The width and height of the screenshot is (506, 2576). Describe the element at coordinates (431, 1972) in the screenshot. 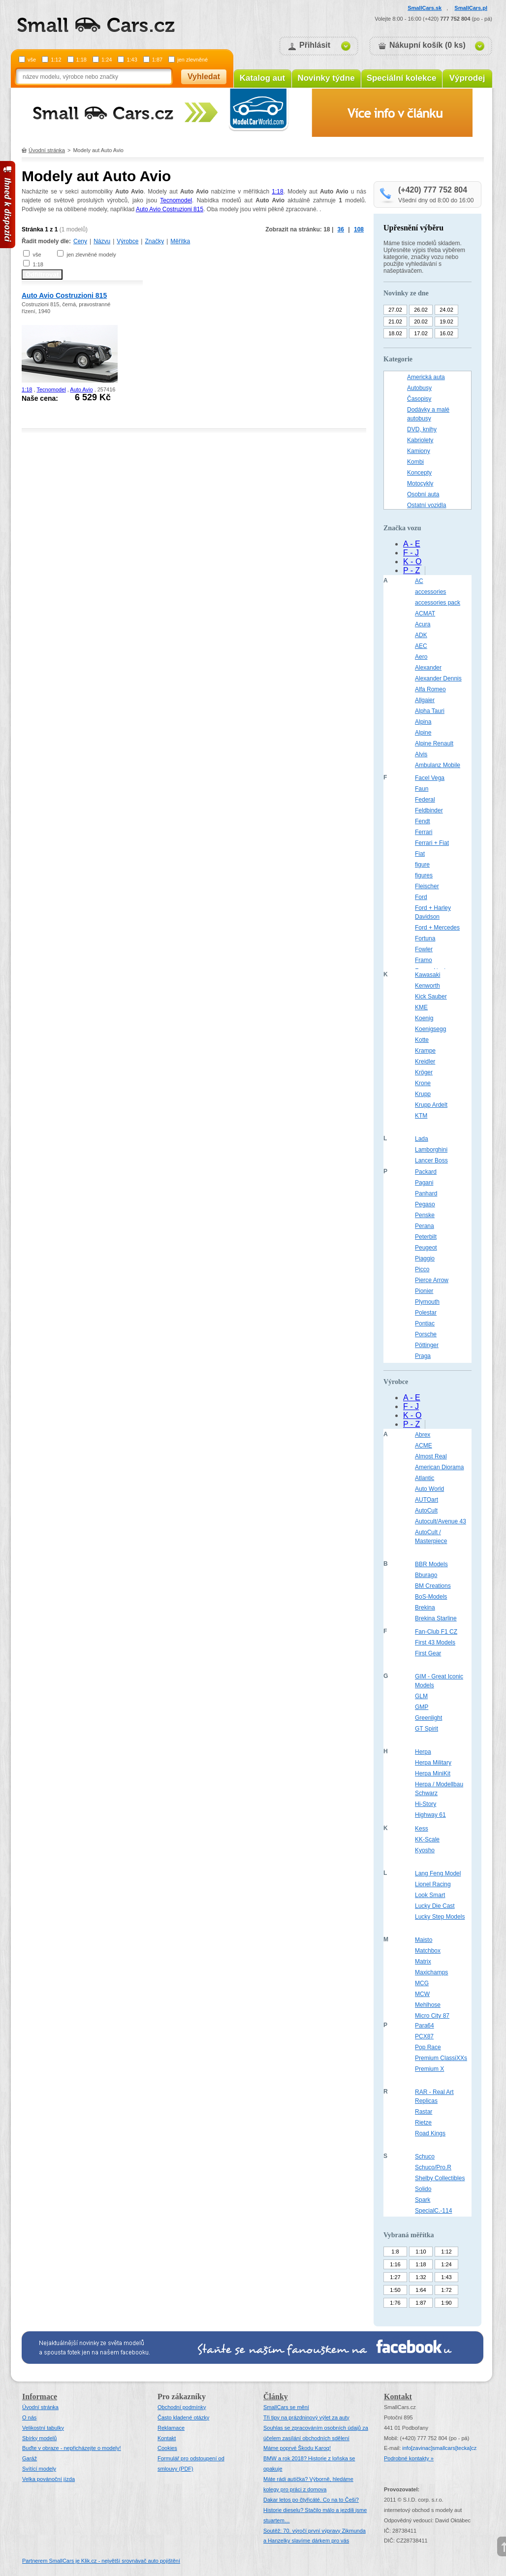

I see `Maxichamps` at that location.